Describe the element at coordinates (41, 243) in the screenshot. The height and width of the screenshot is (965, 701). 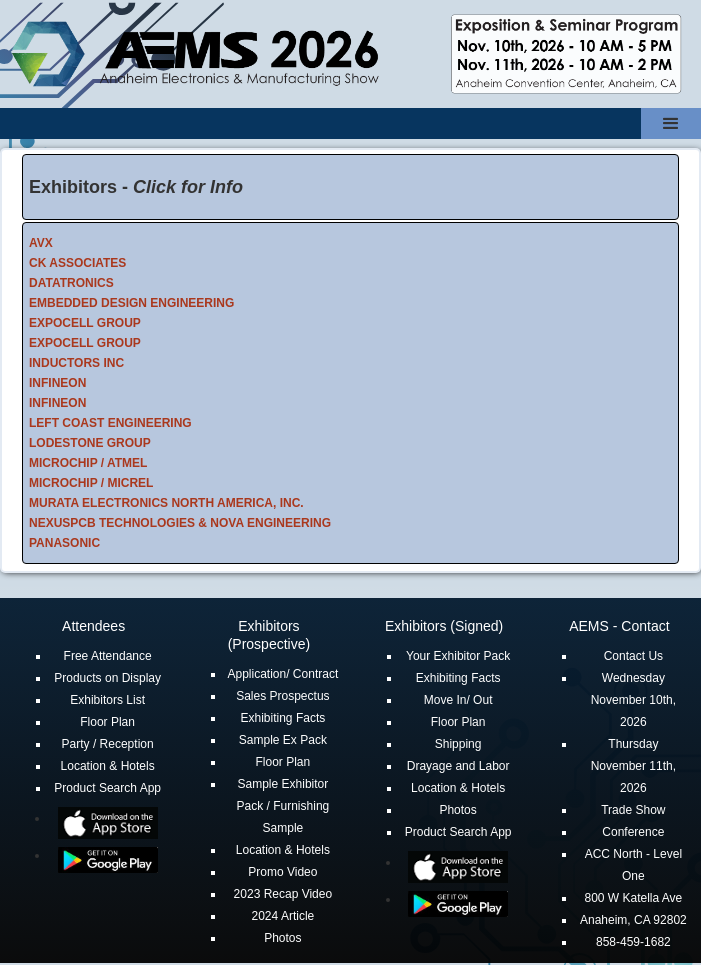
I see `AVX` at that location.